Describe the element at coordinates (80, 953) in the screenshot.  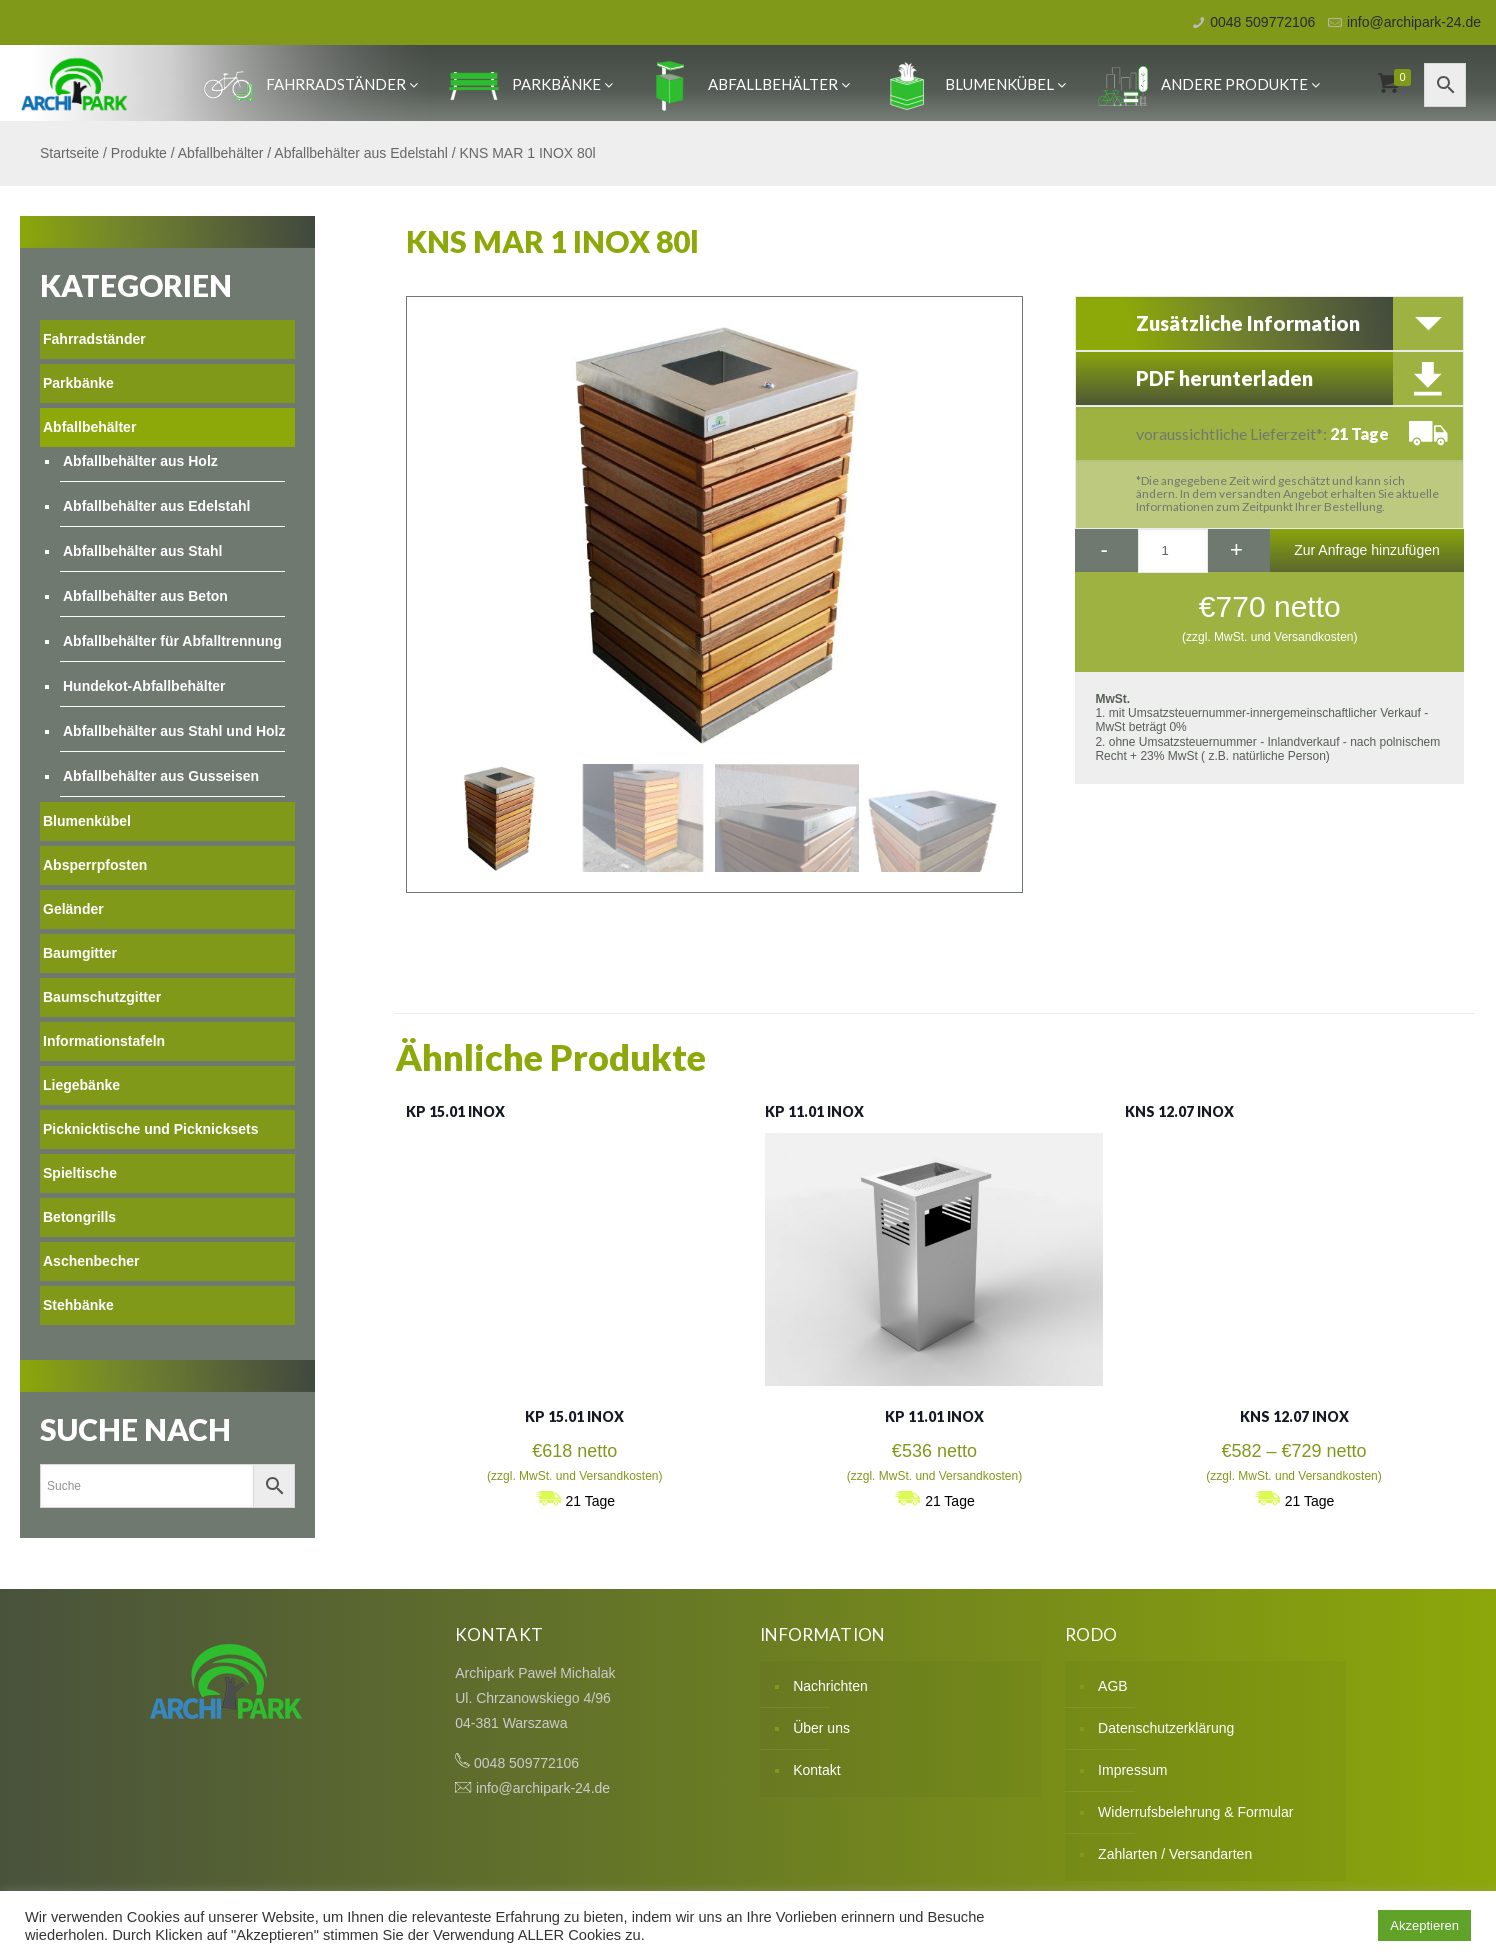
I see `Baumgitter` at that location.